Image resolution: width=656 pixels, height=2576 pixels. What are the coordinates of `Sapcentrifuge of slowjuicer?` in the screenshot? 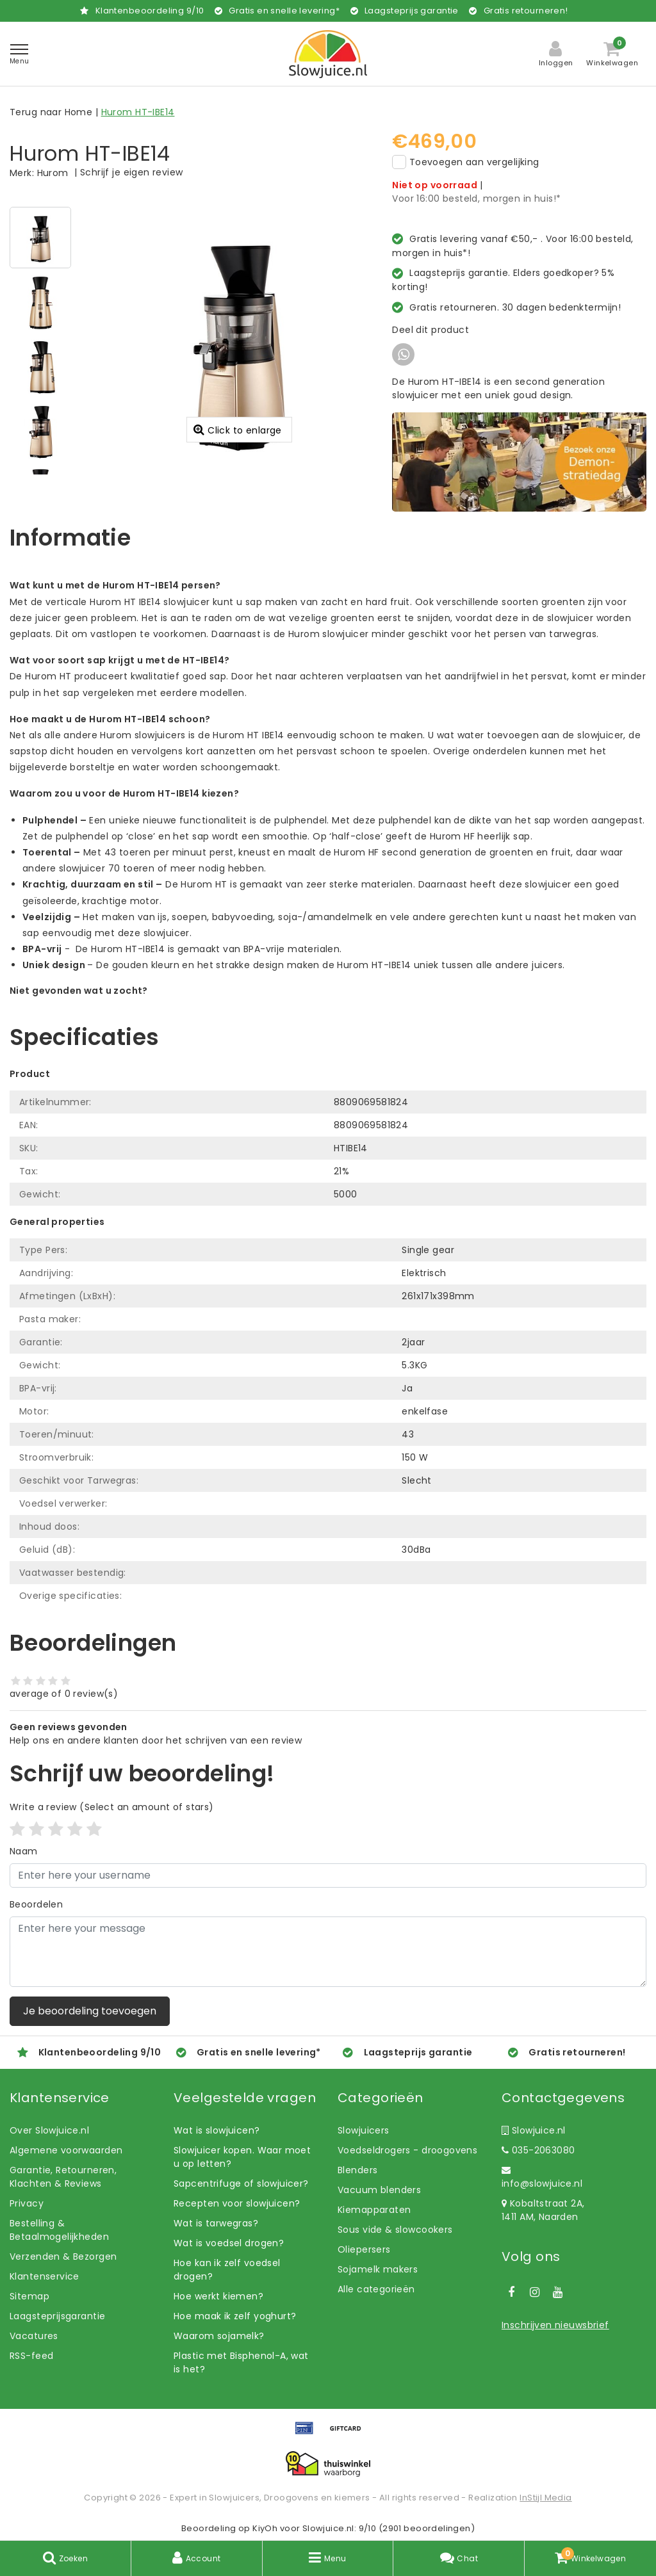 It's located at (241, 2183).